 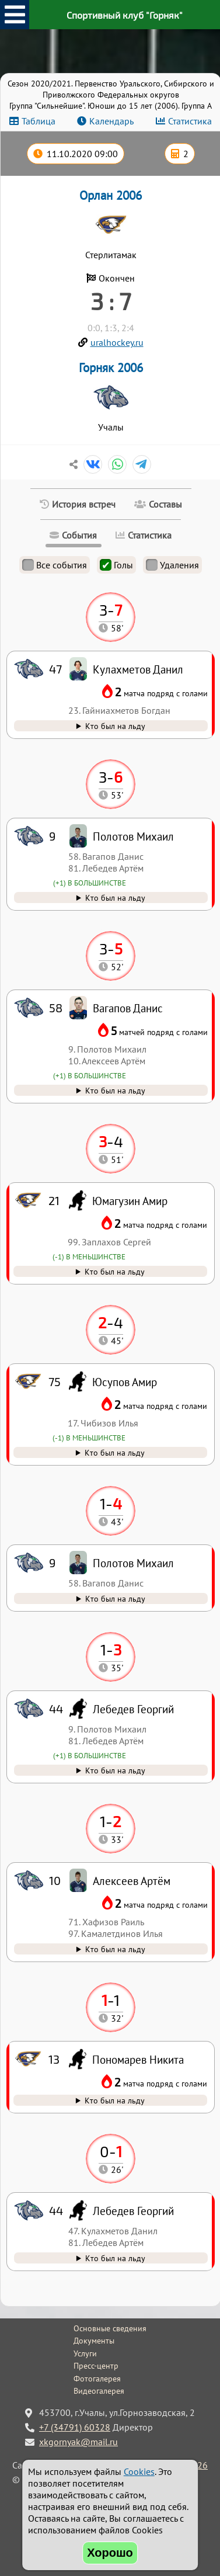 I want to click on Хорошо, so click(x=110, y=2552).